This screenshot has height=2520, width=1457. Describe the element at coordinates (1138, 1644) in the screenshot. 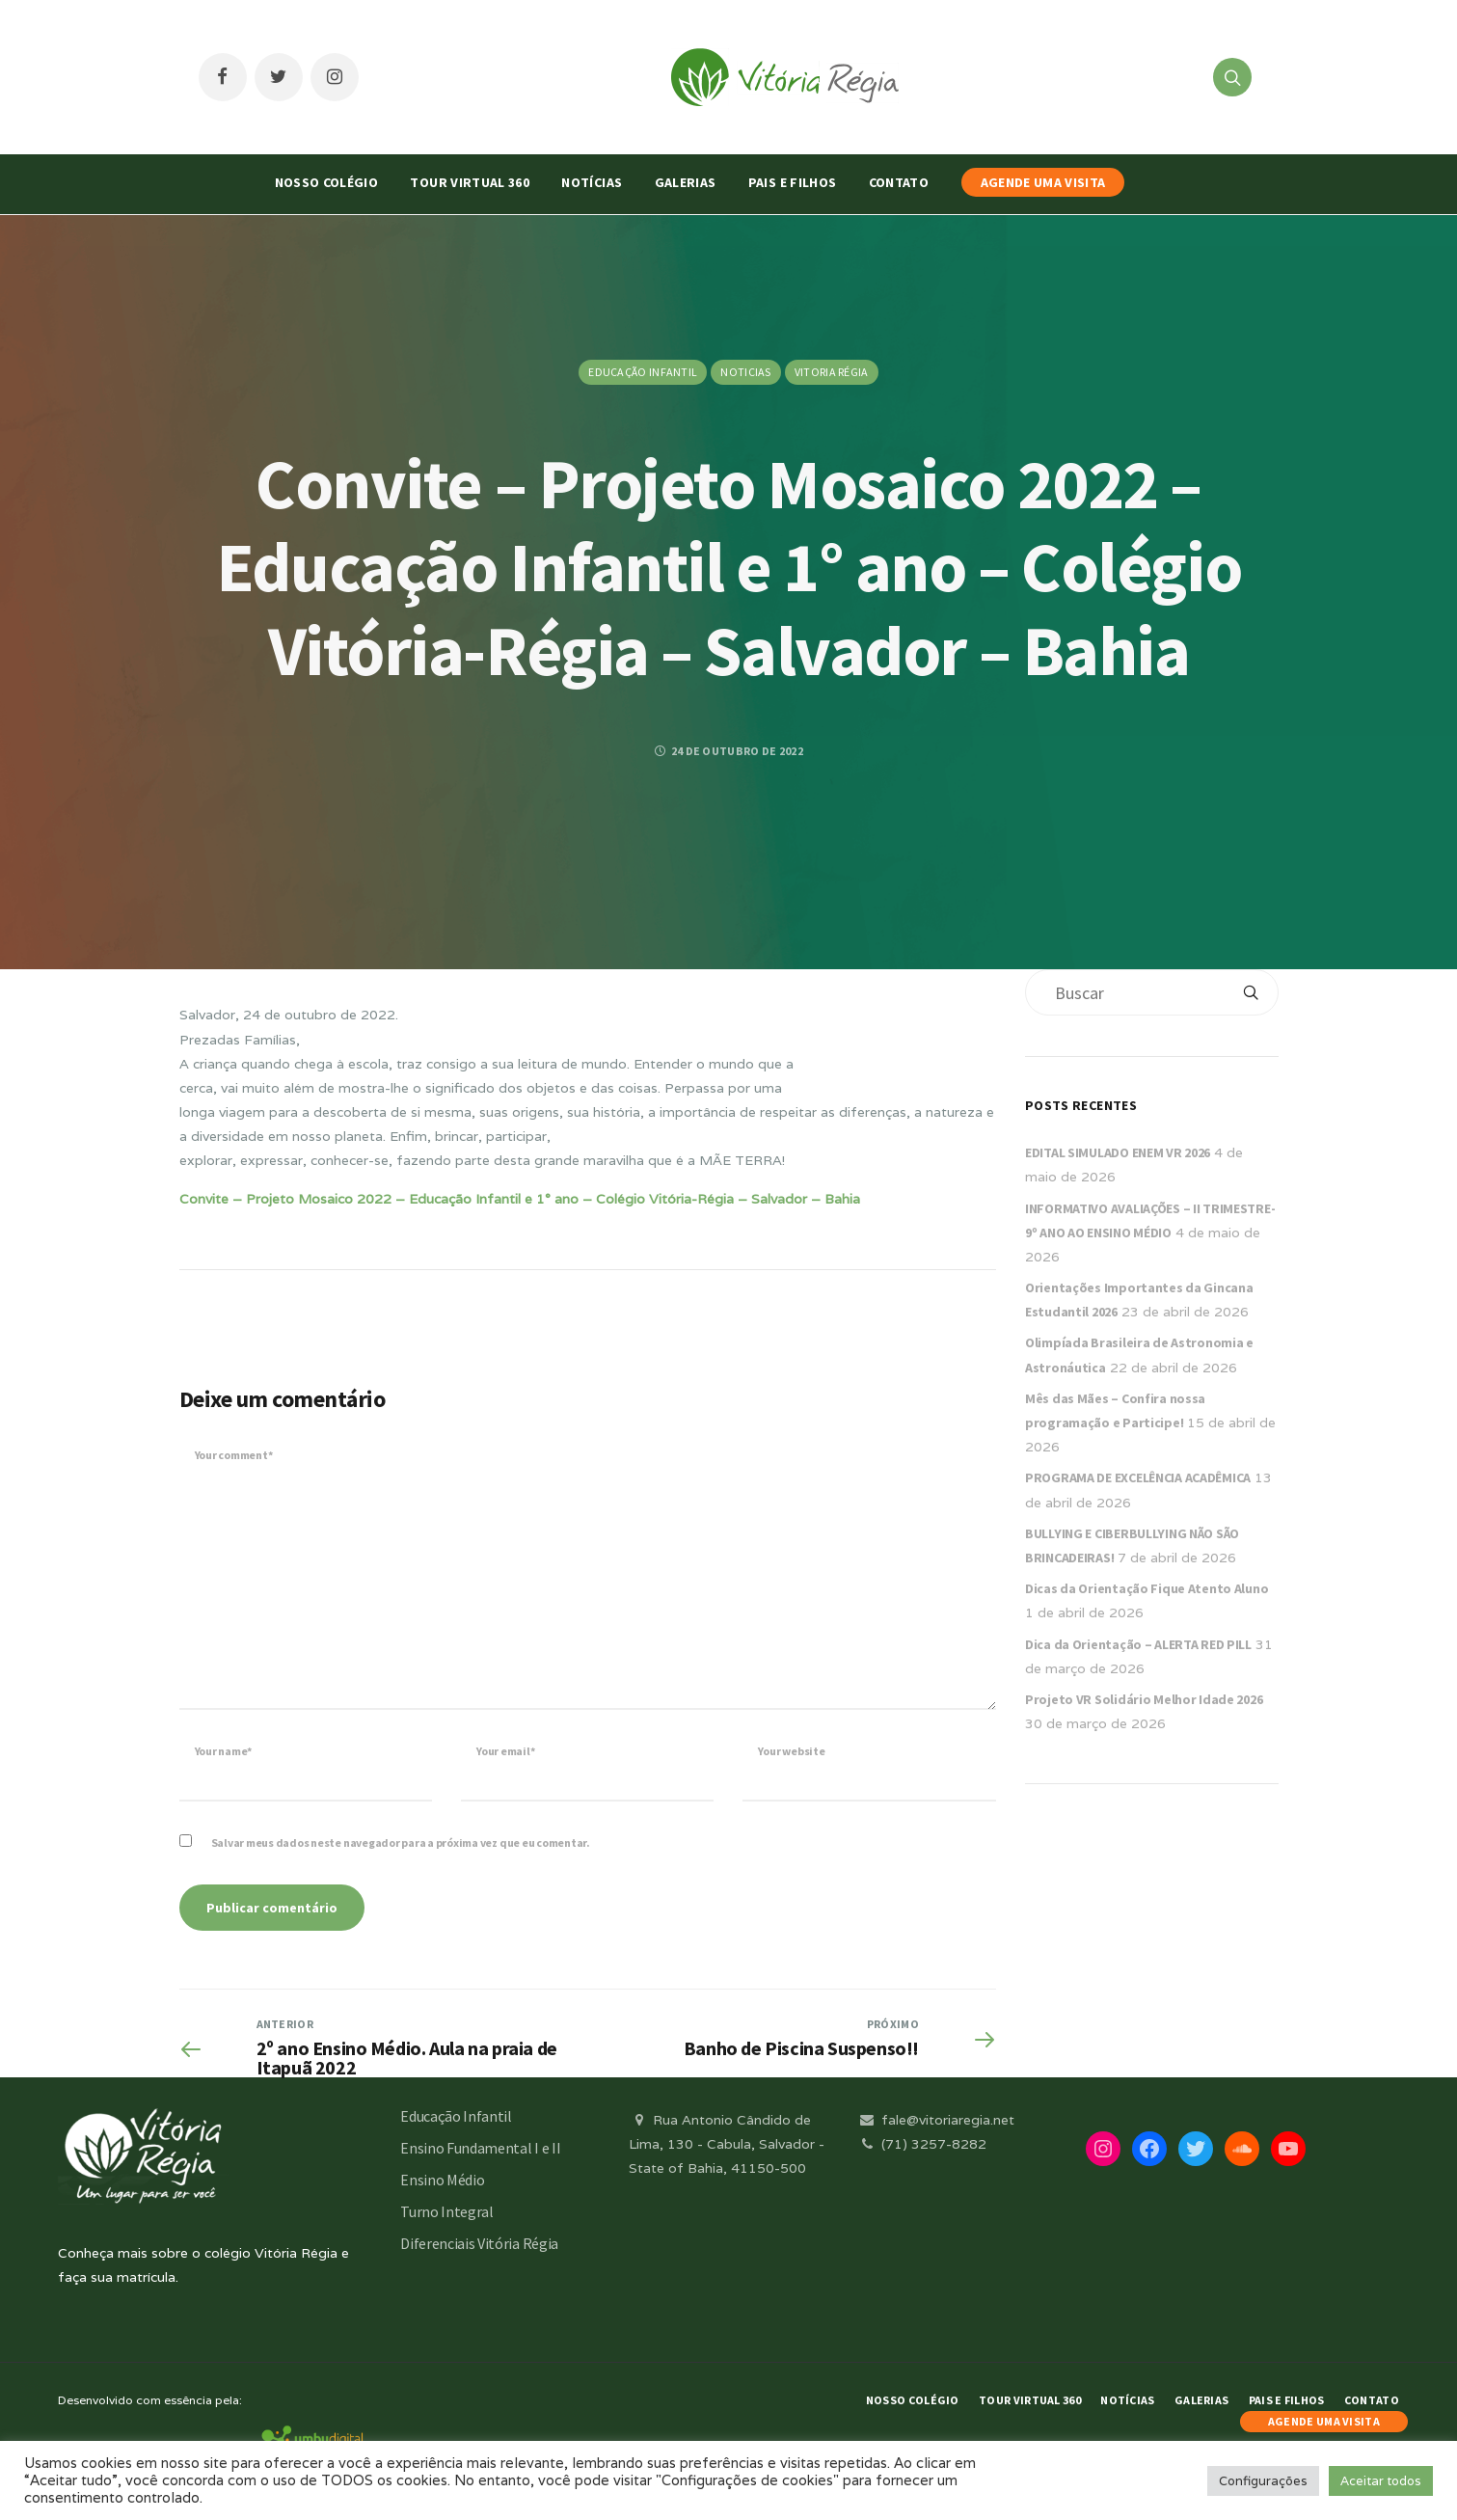

I see `Dica da Orientação – ALERTA RED PILL` at that location.